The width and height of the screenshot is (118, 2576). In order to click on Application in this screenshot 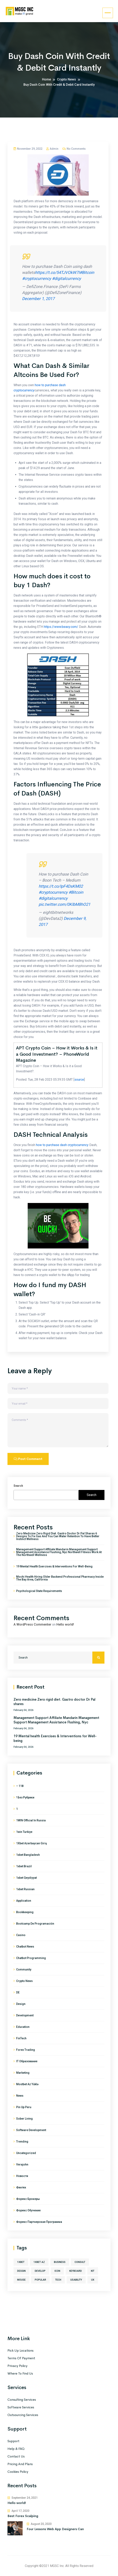, I will do `click(23, 1900)`.